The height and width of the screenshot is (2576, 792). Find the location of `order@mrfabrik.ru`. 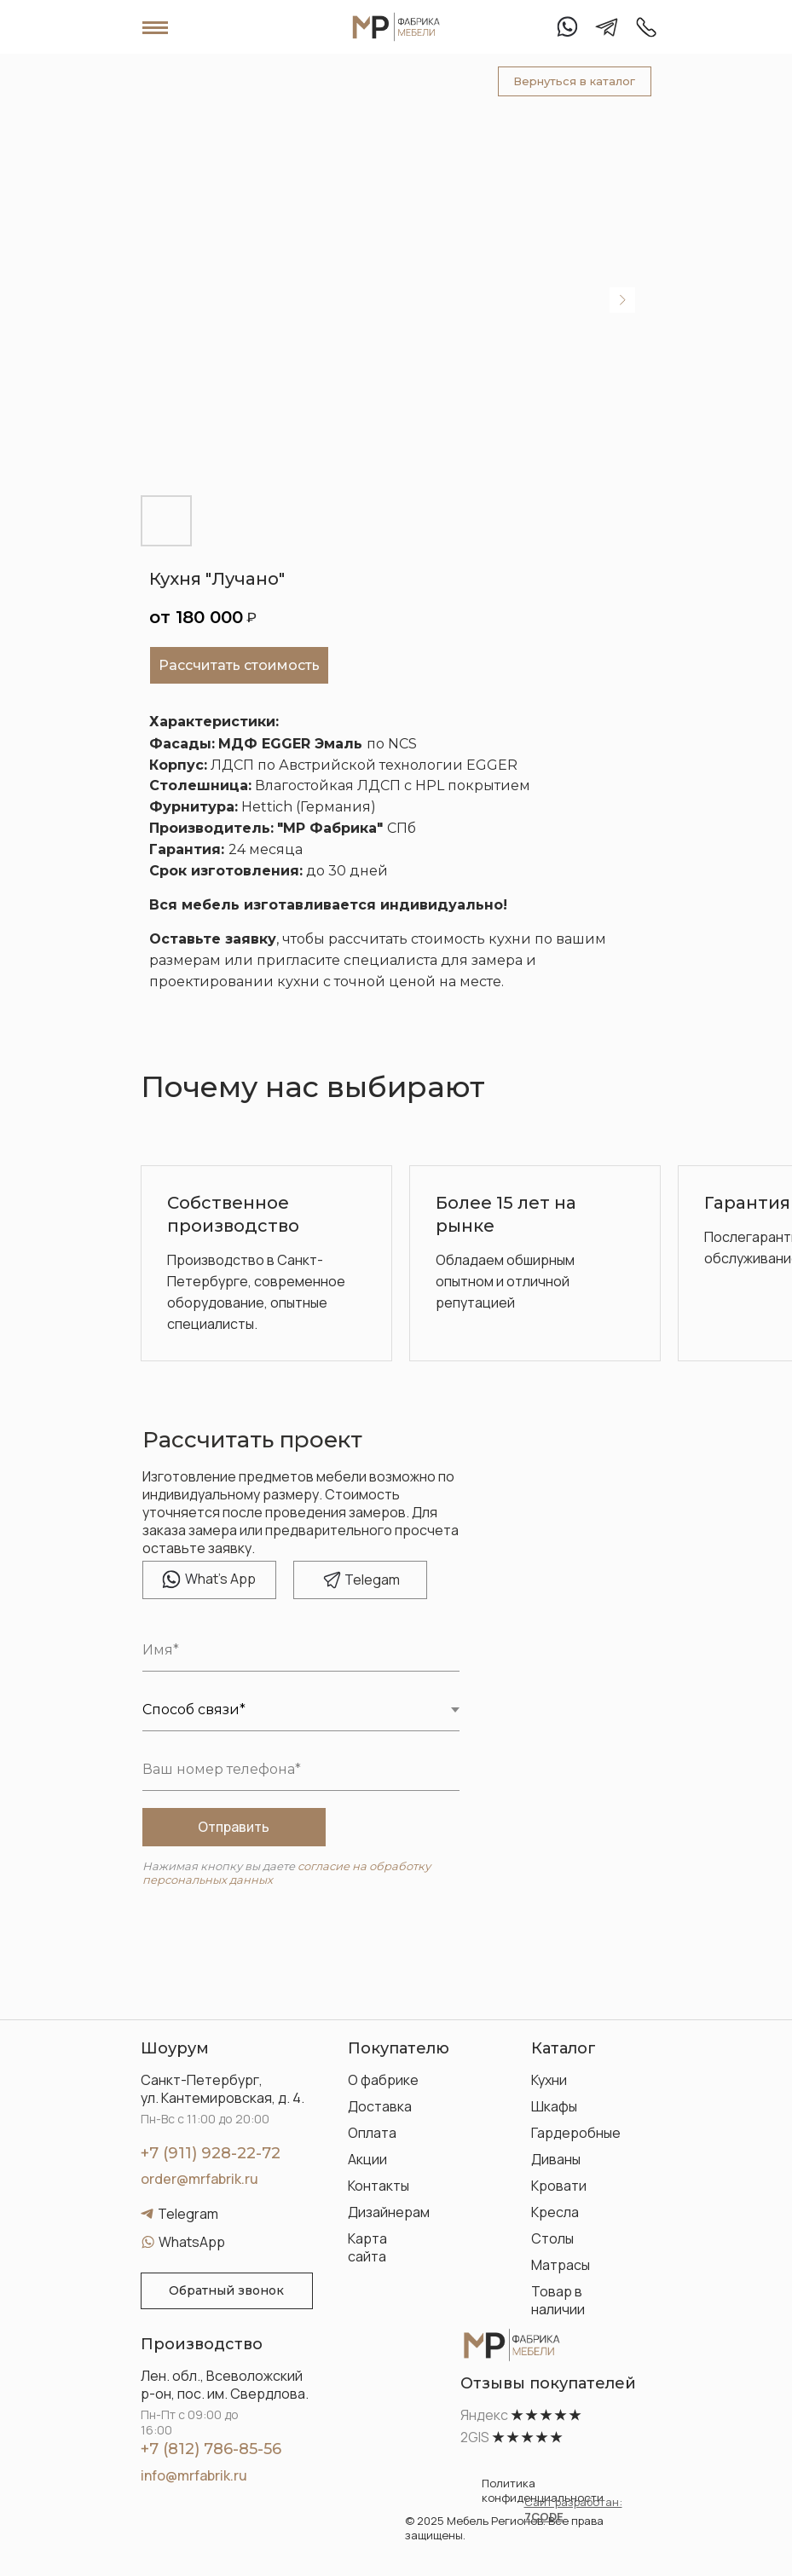

order@mrfabrik.ru is located at coordinates (199, 2178).